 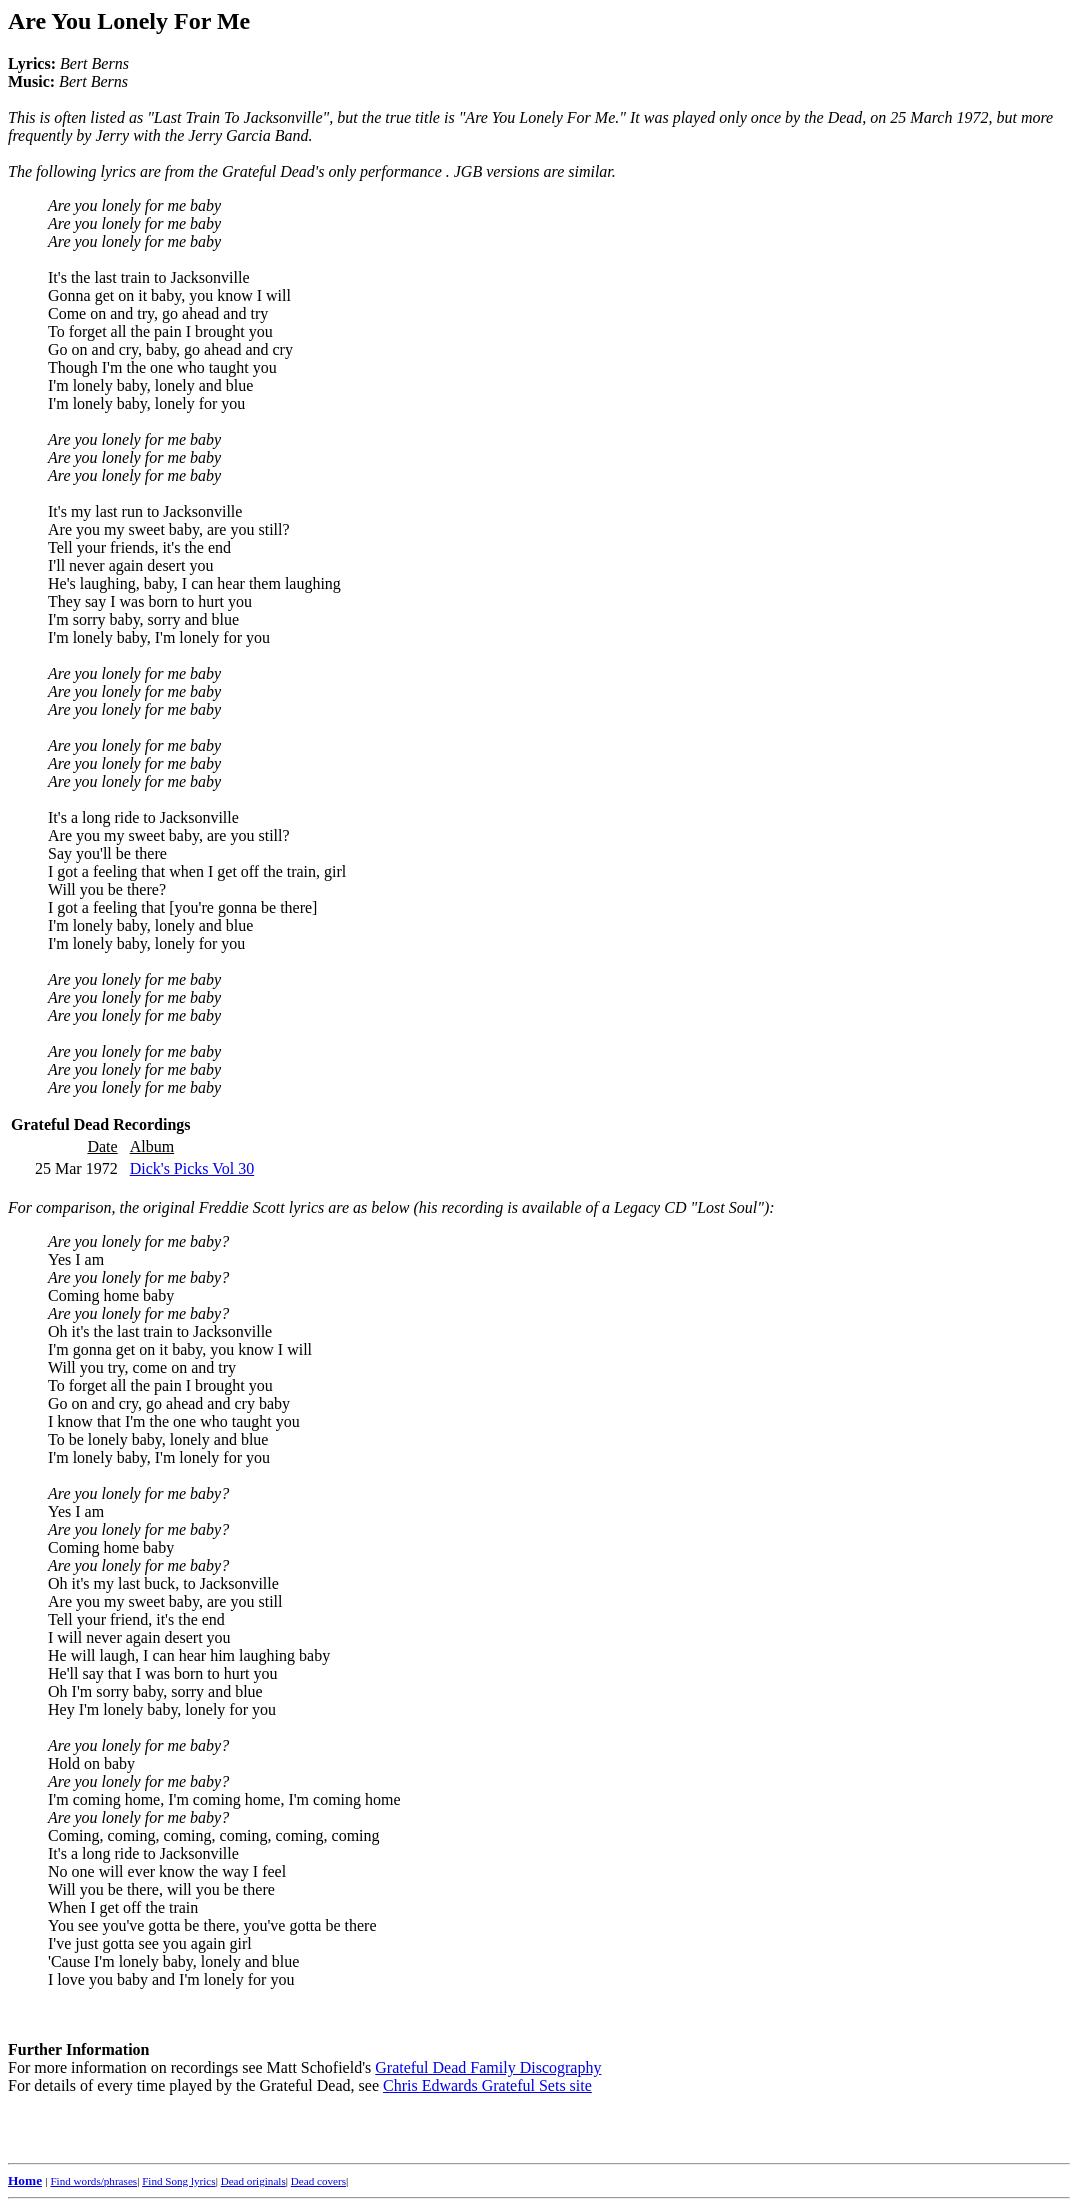 What do you see at coordinates (253, 2181) in the screenshot?
I see `Dead originals` at bounding box center [253, 2181].